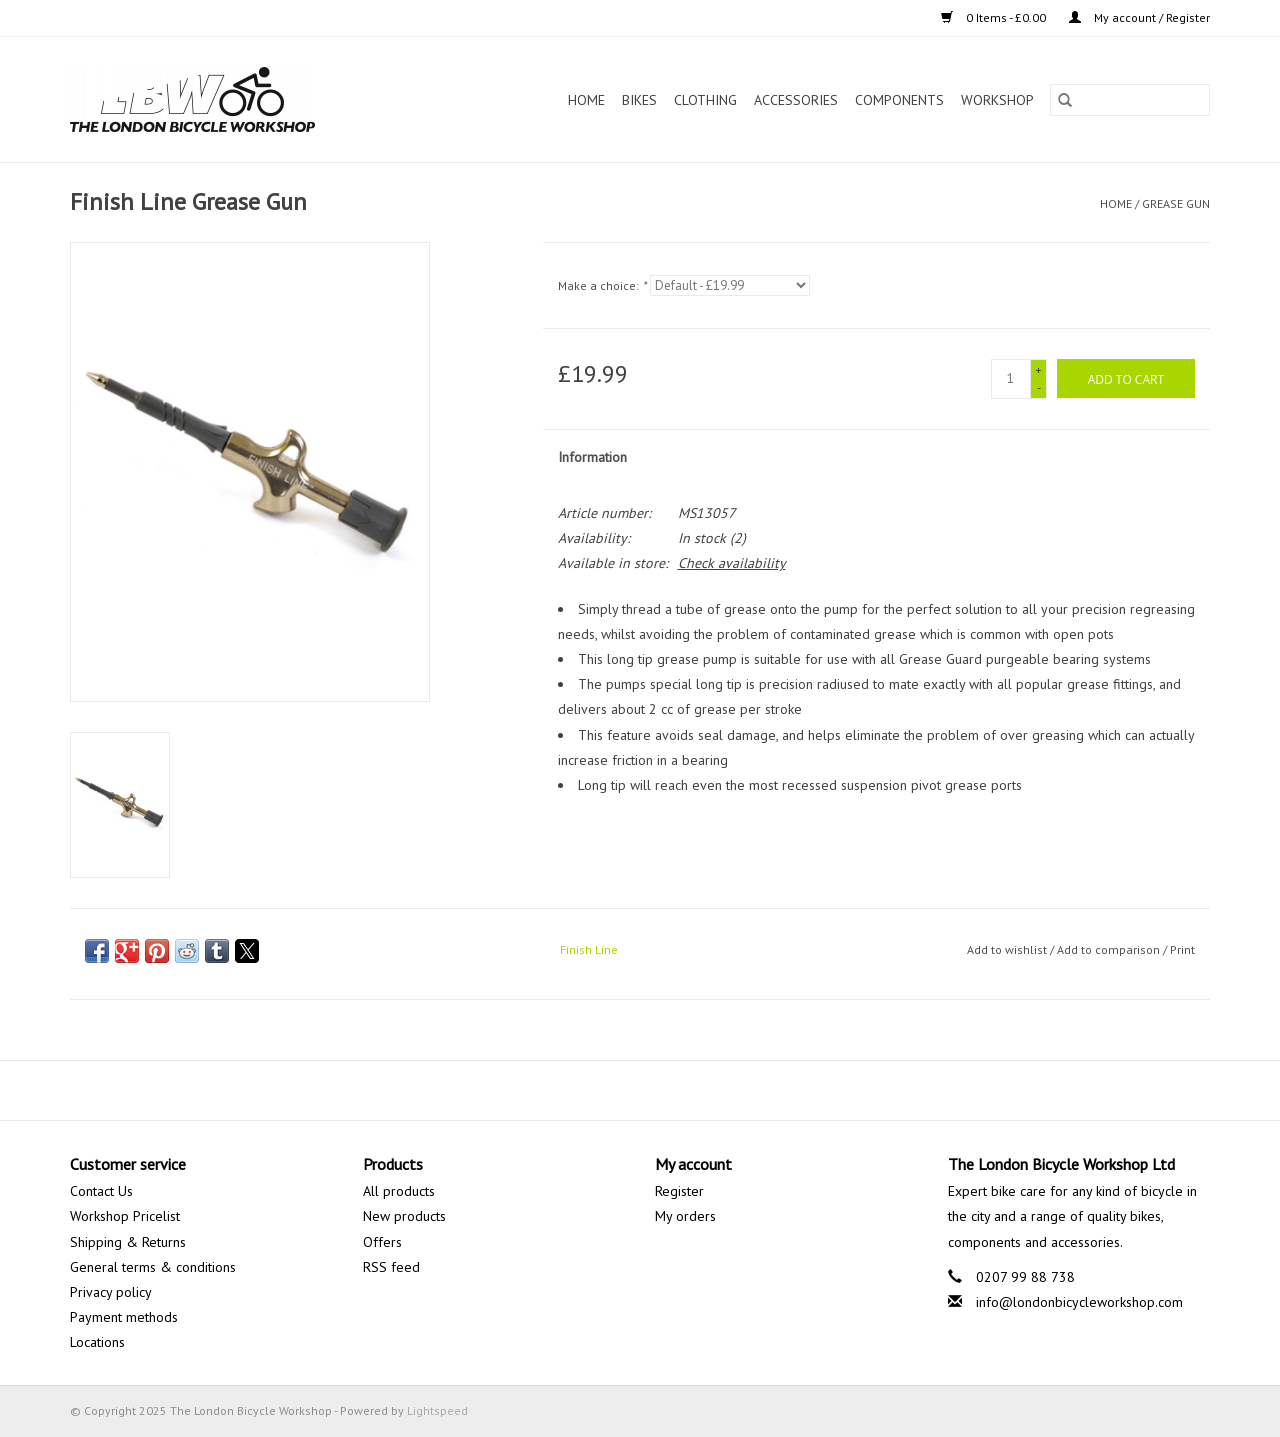 The height and width of the screenshot is (1437, 1280). I want to click on New products, so click(404, 1216).